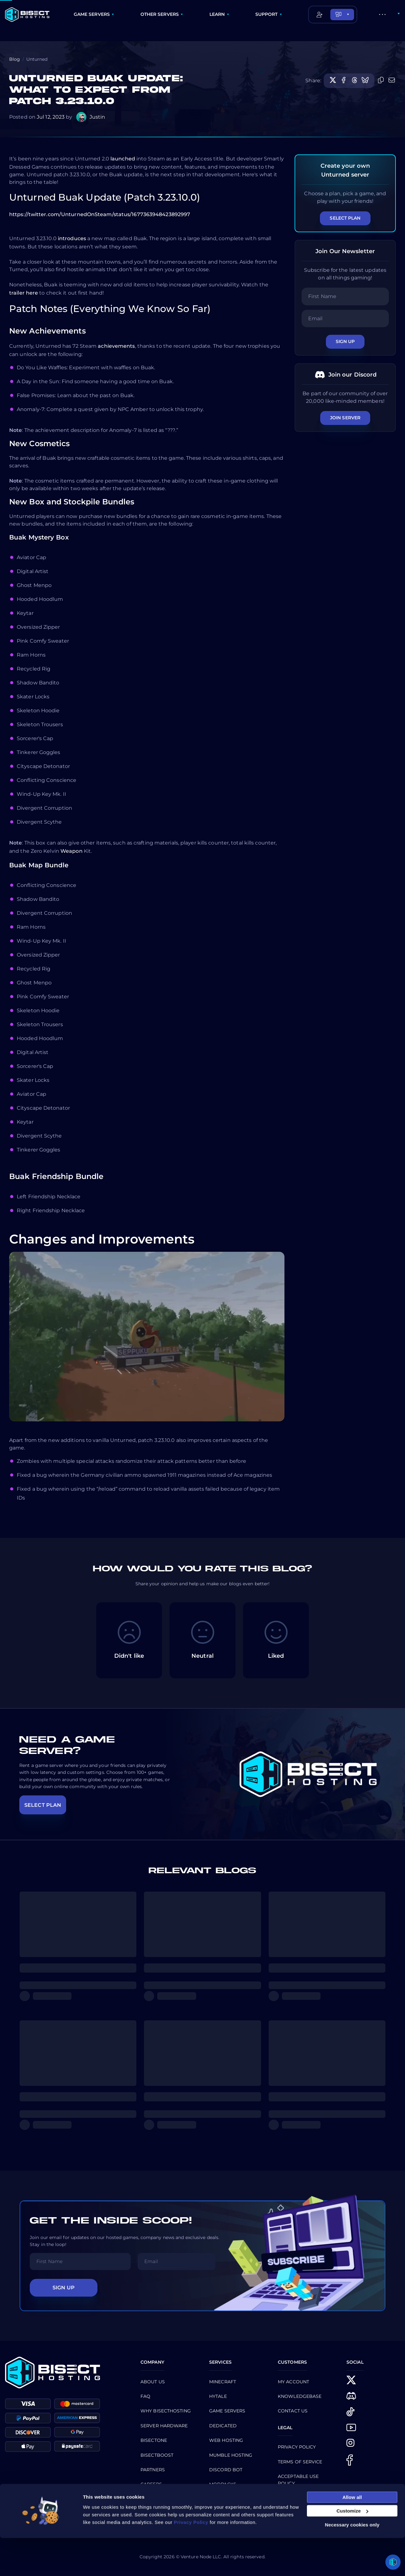 Image resolution: width=405 pixels, height=2576 pixels. Describe the element at coordinates (230, 2455) in the screenshot. I see `Mumble Hosting` at that location.